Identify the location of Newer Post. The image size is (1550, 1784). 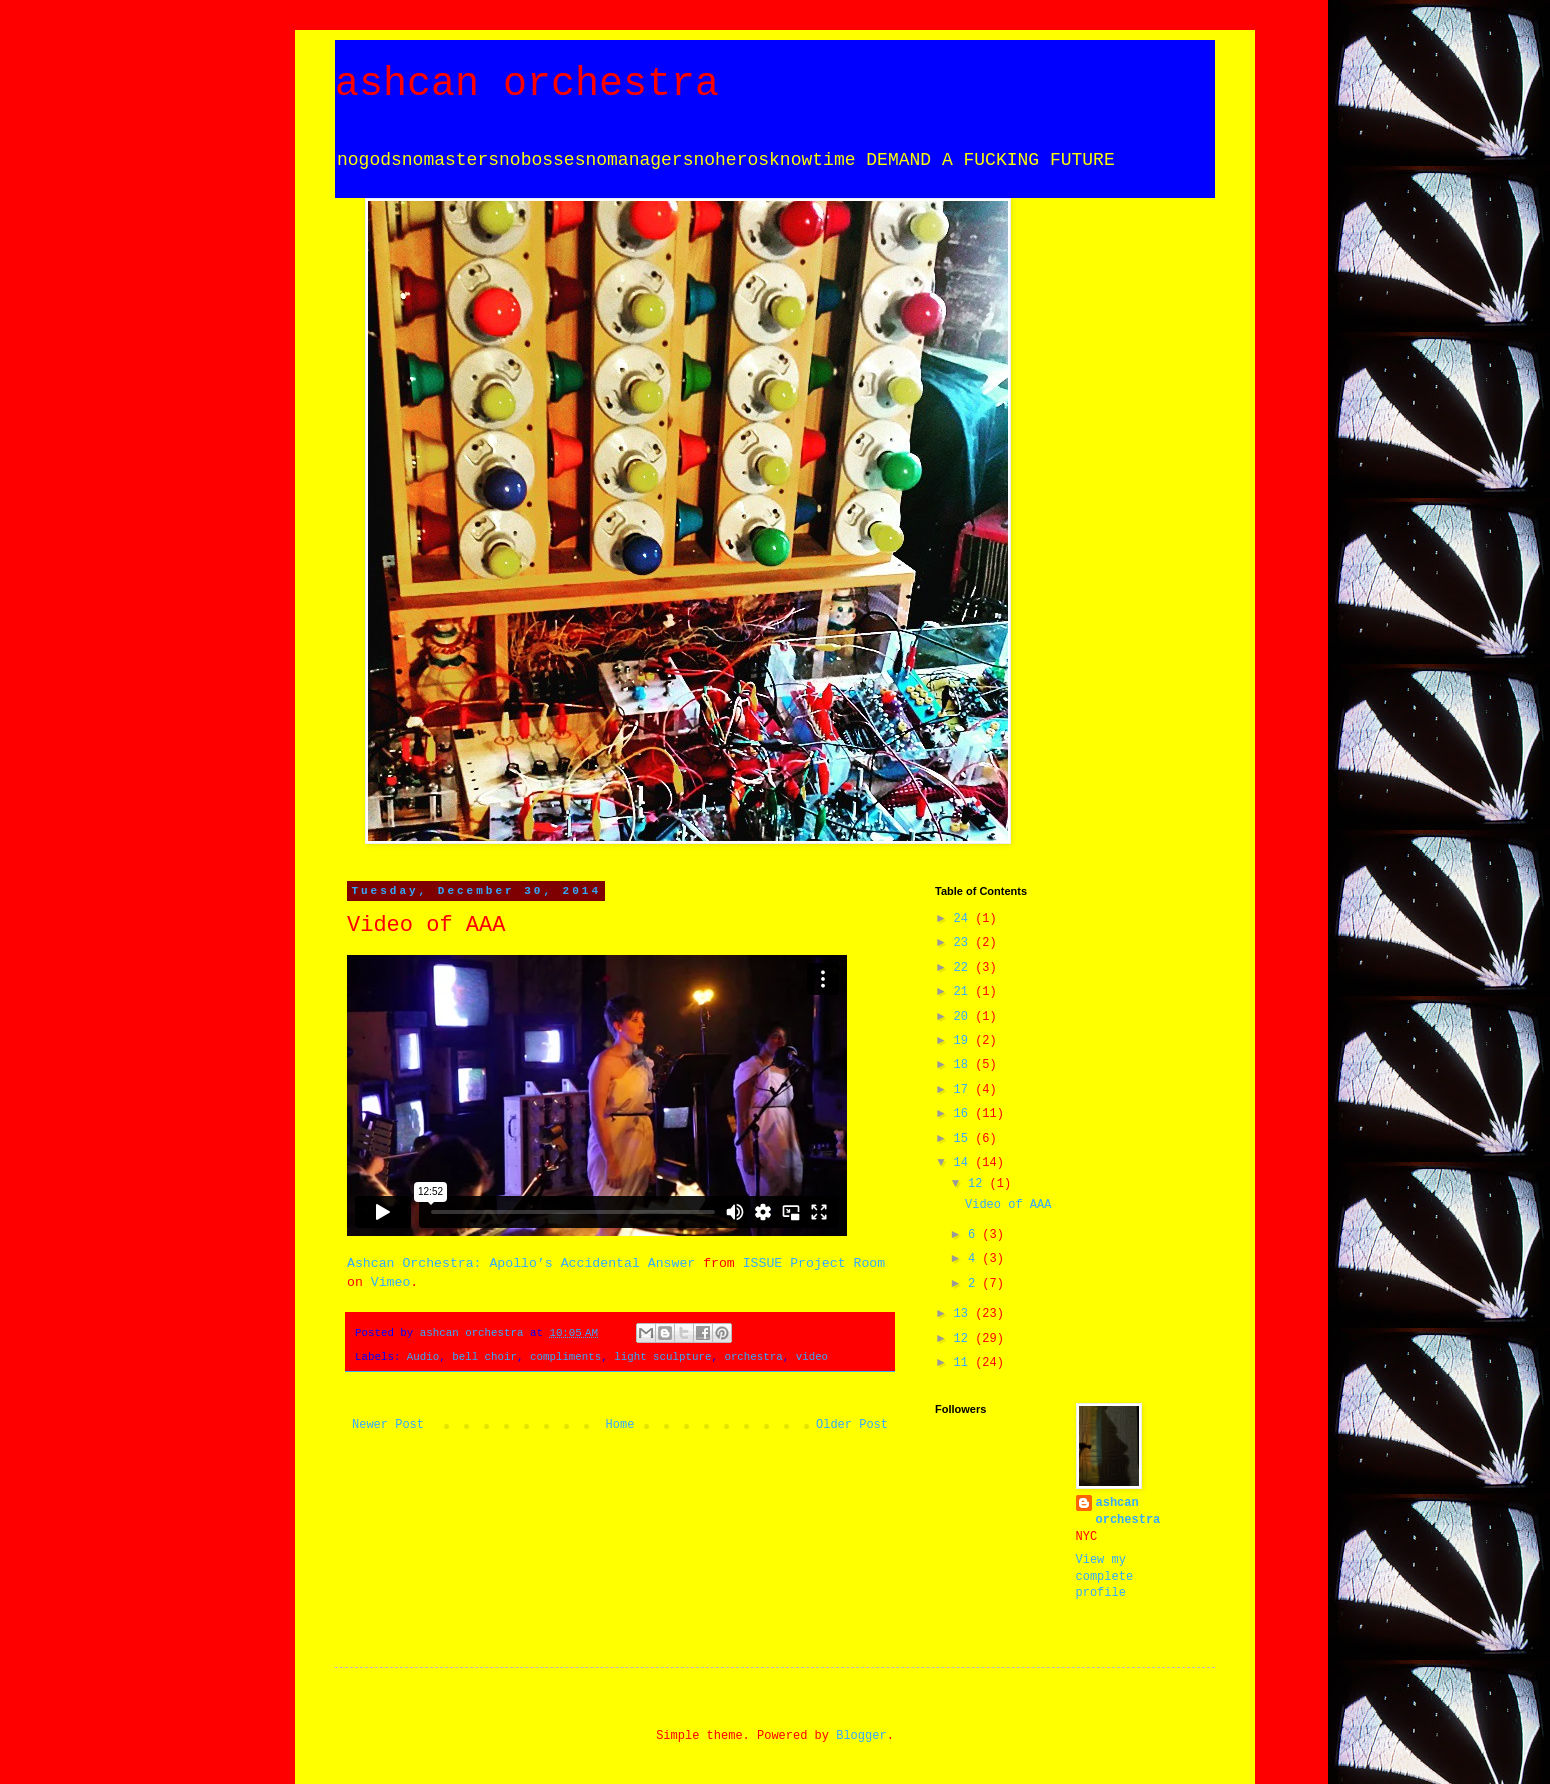
(388, 1425).